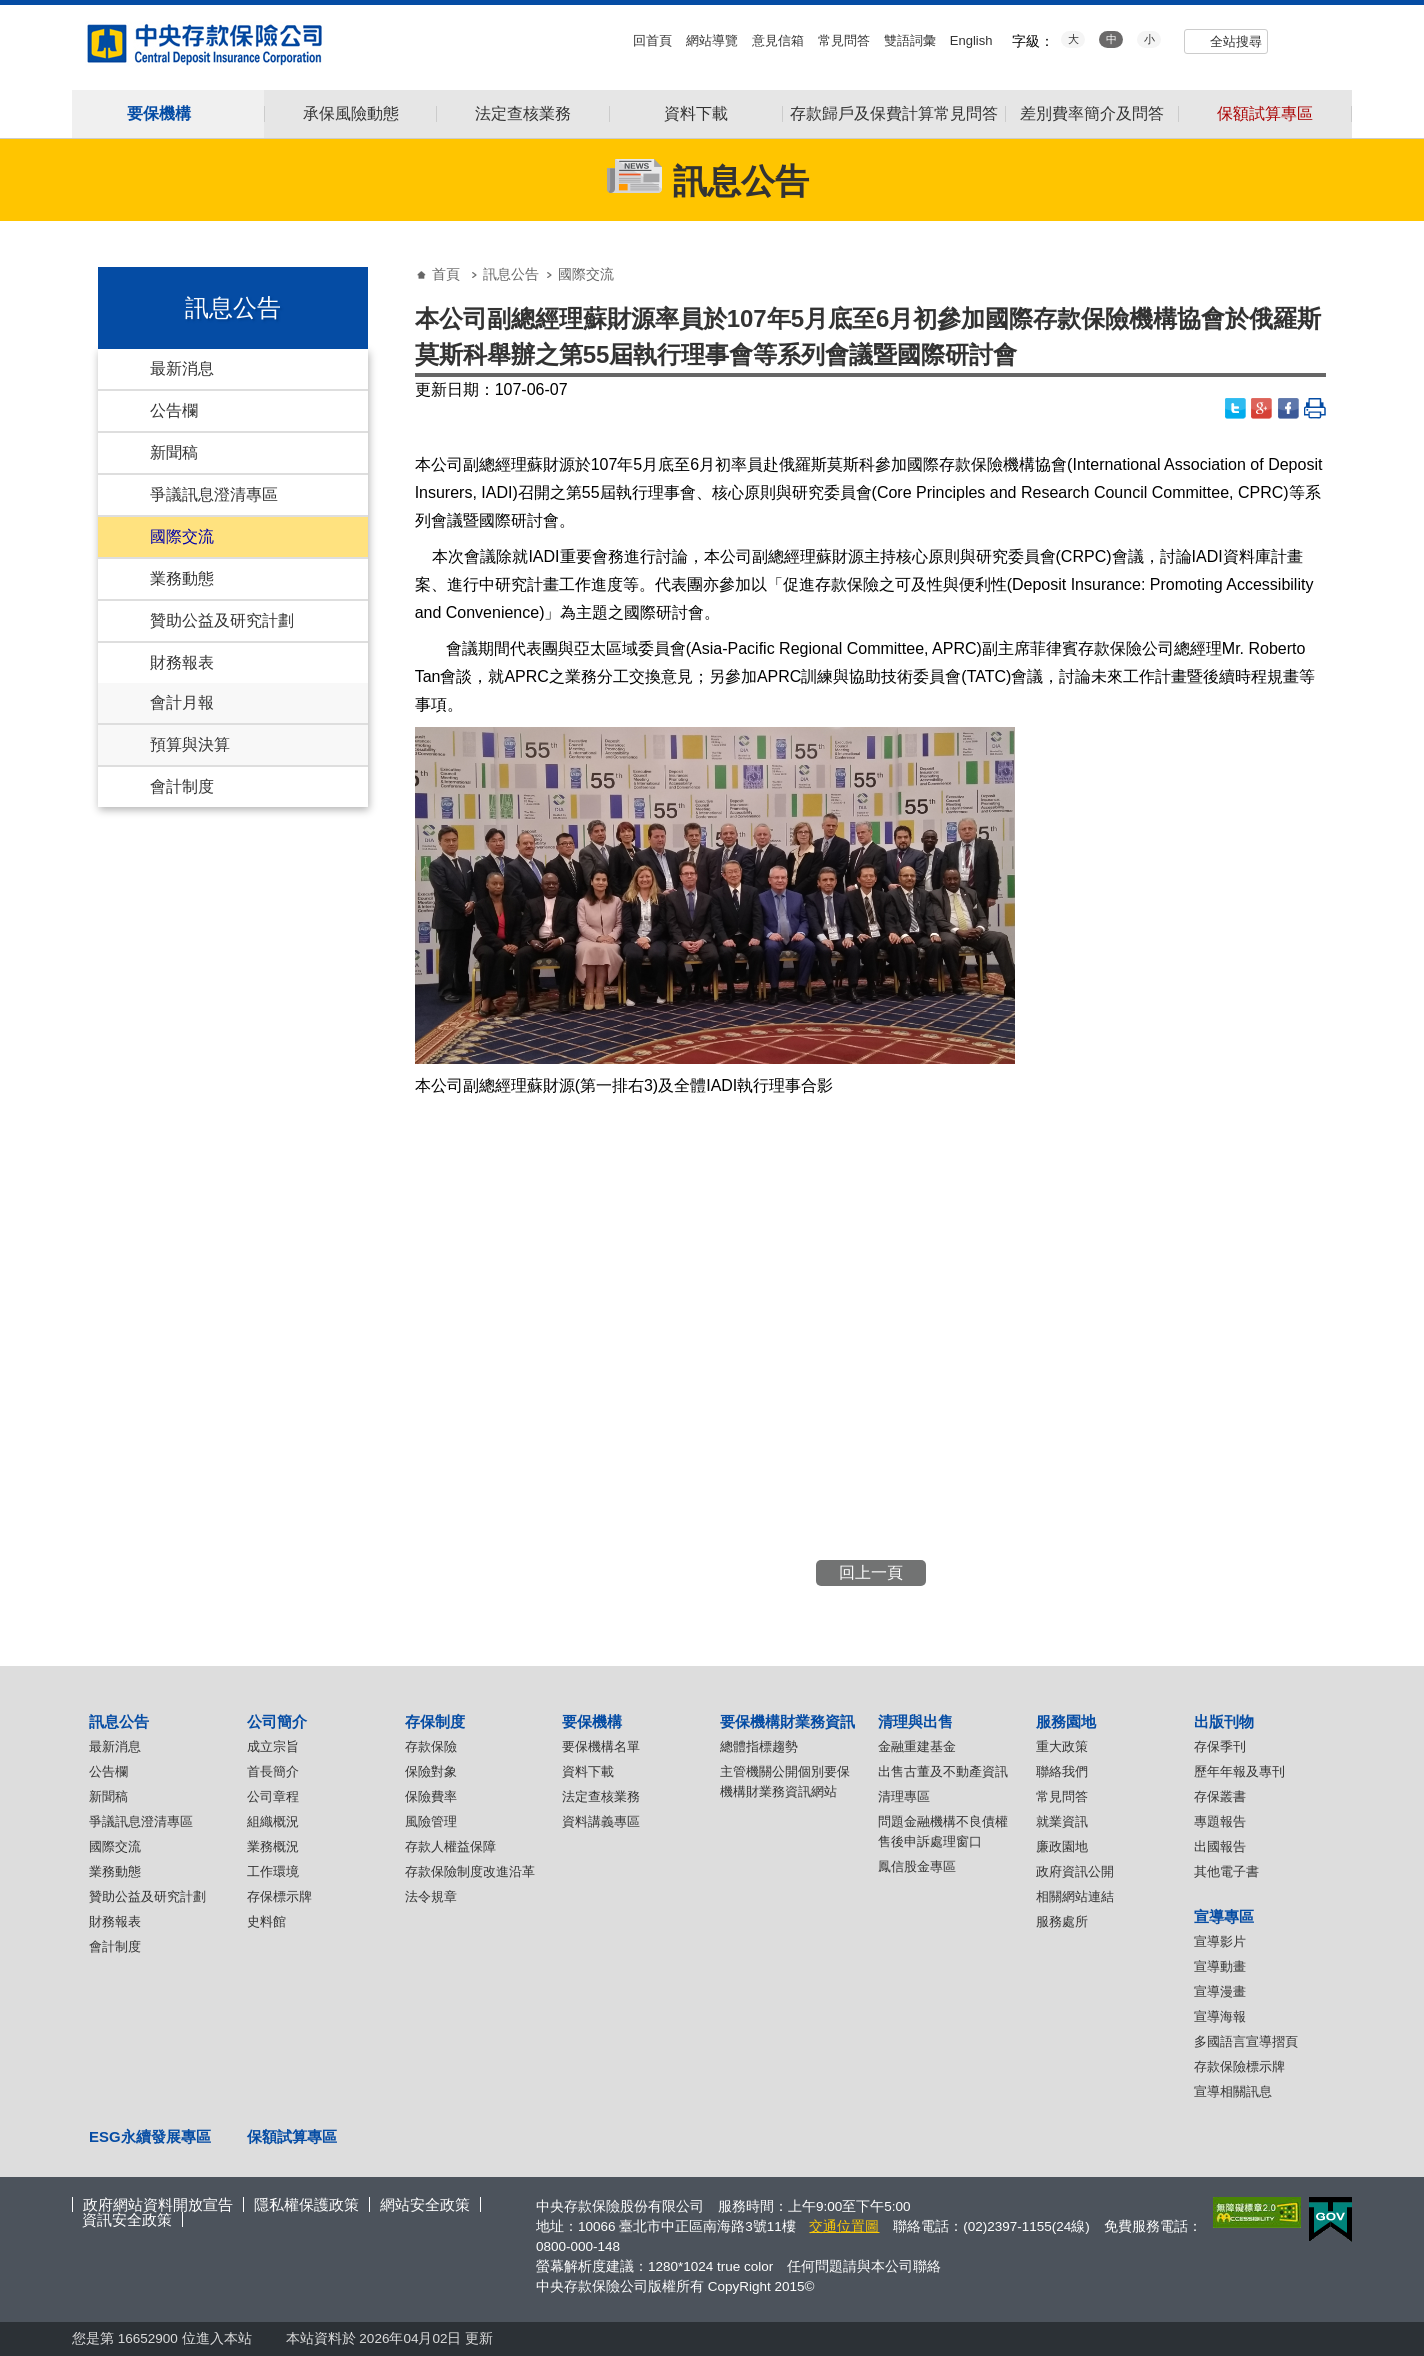 The image size is (1424, 2356). I want to click on 宣導海報, so click(1220, 2016).